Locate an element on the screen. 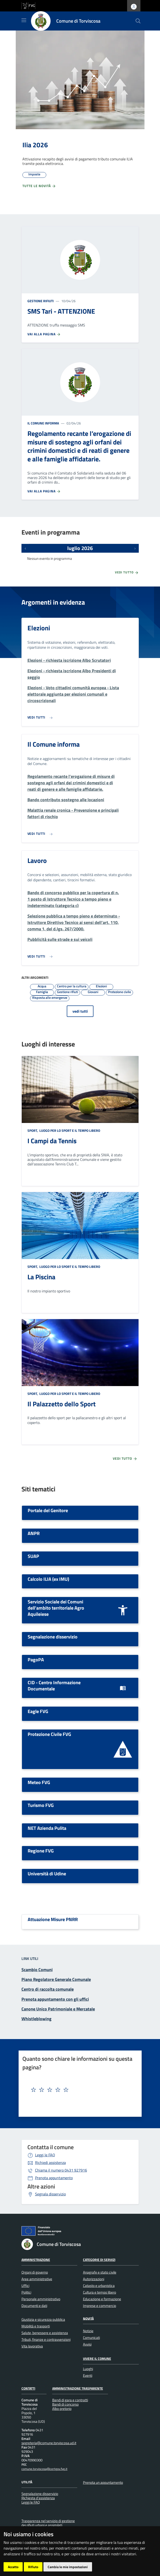  [cerca] is located at coordinates (138, 21).